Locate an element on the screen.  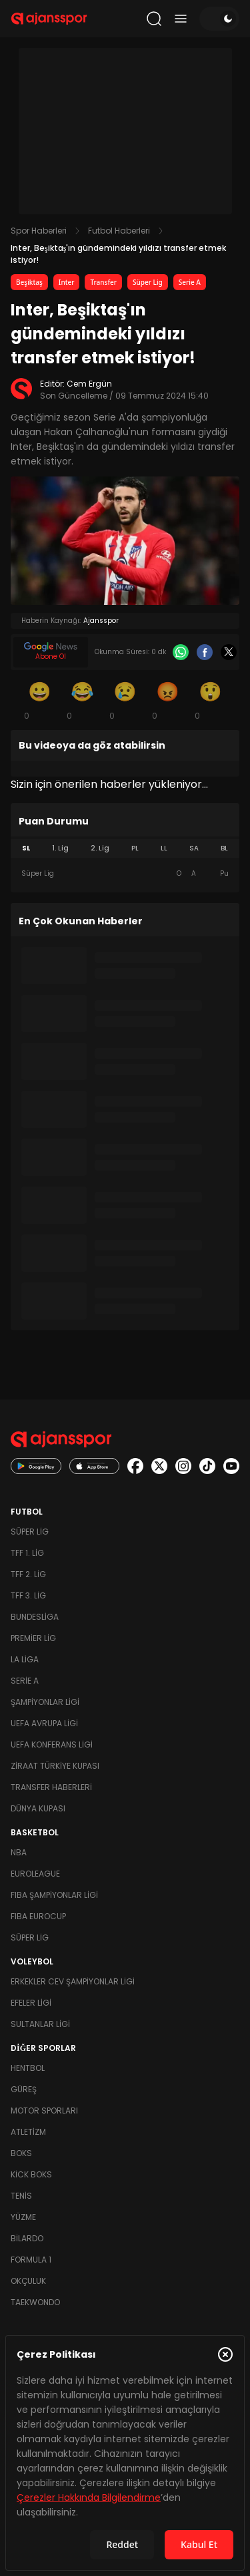
[Kızgın] is located at coordinates (168, 700).